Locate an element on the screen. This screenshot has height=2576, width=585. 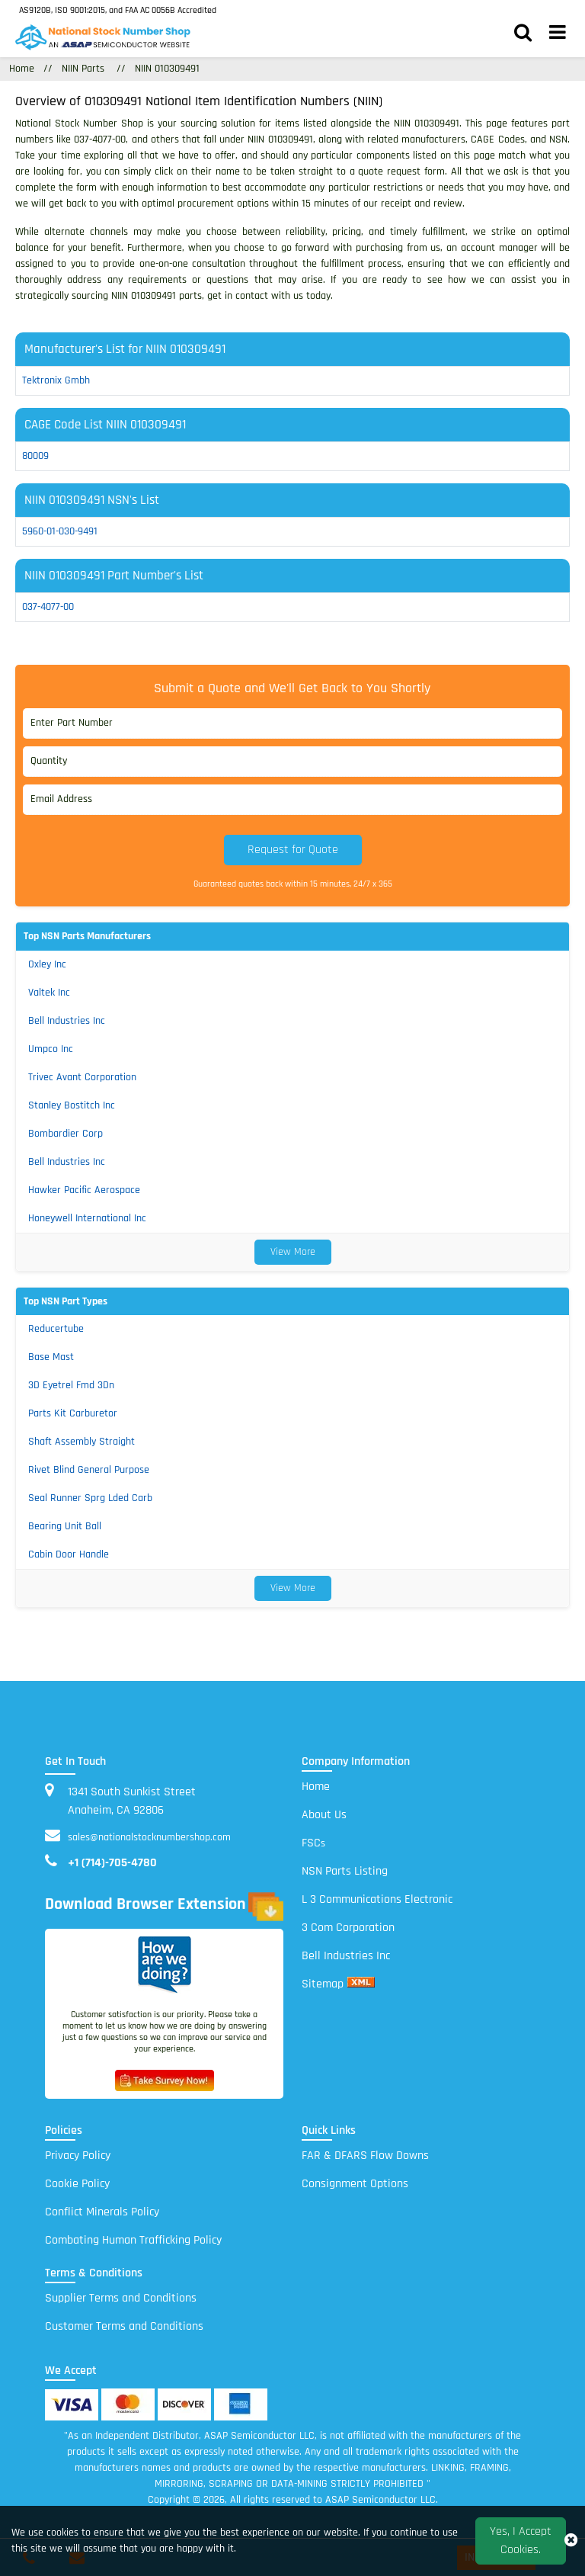
Oxley Inc is located at coordinates (47, 964).